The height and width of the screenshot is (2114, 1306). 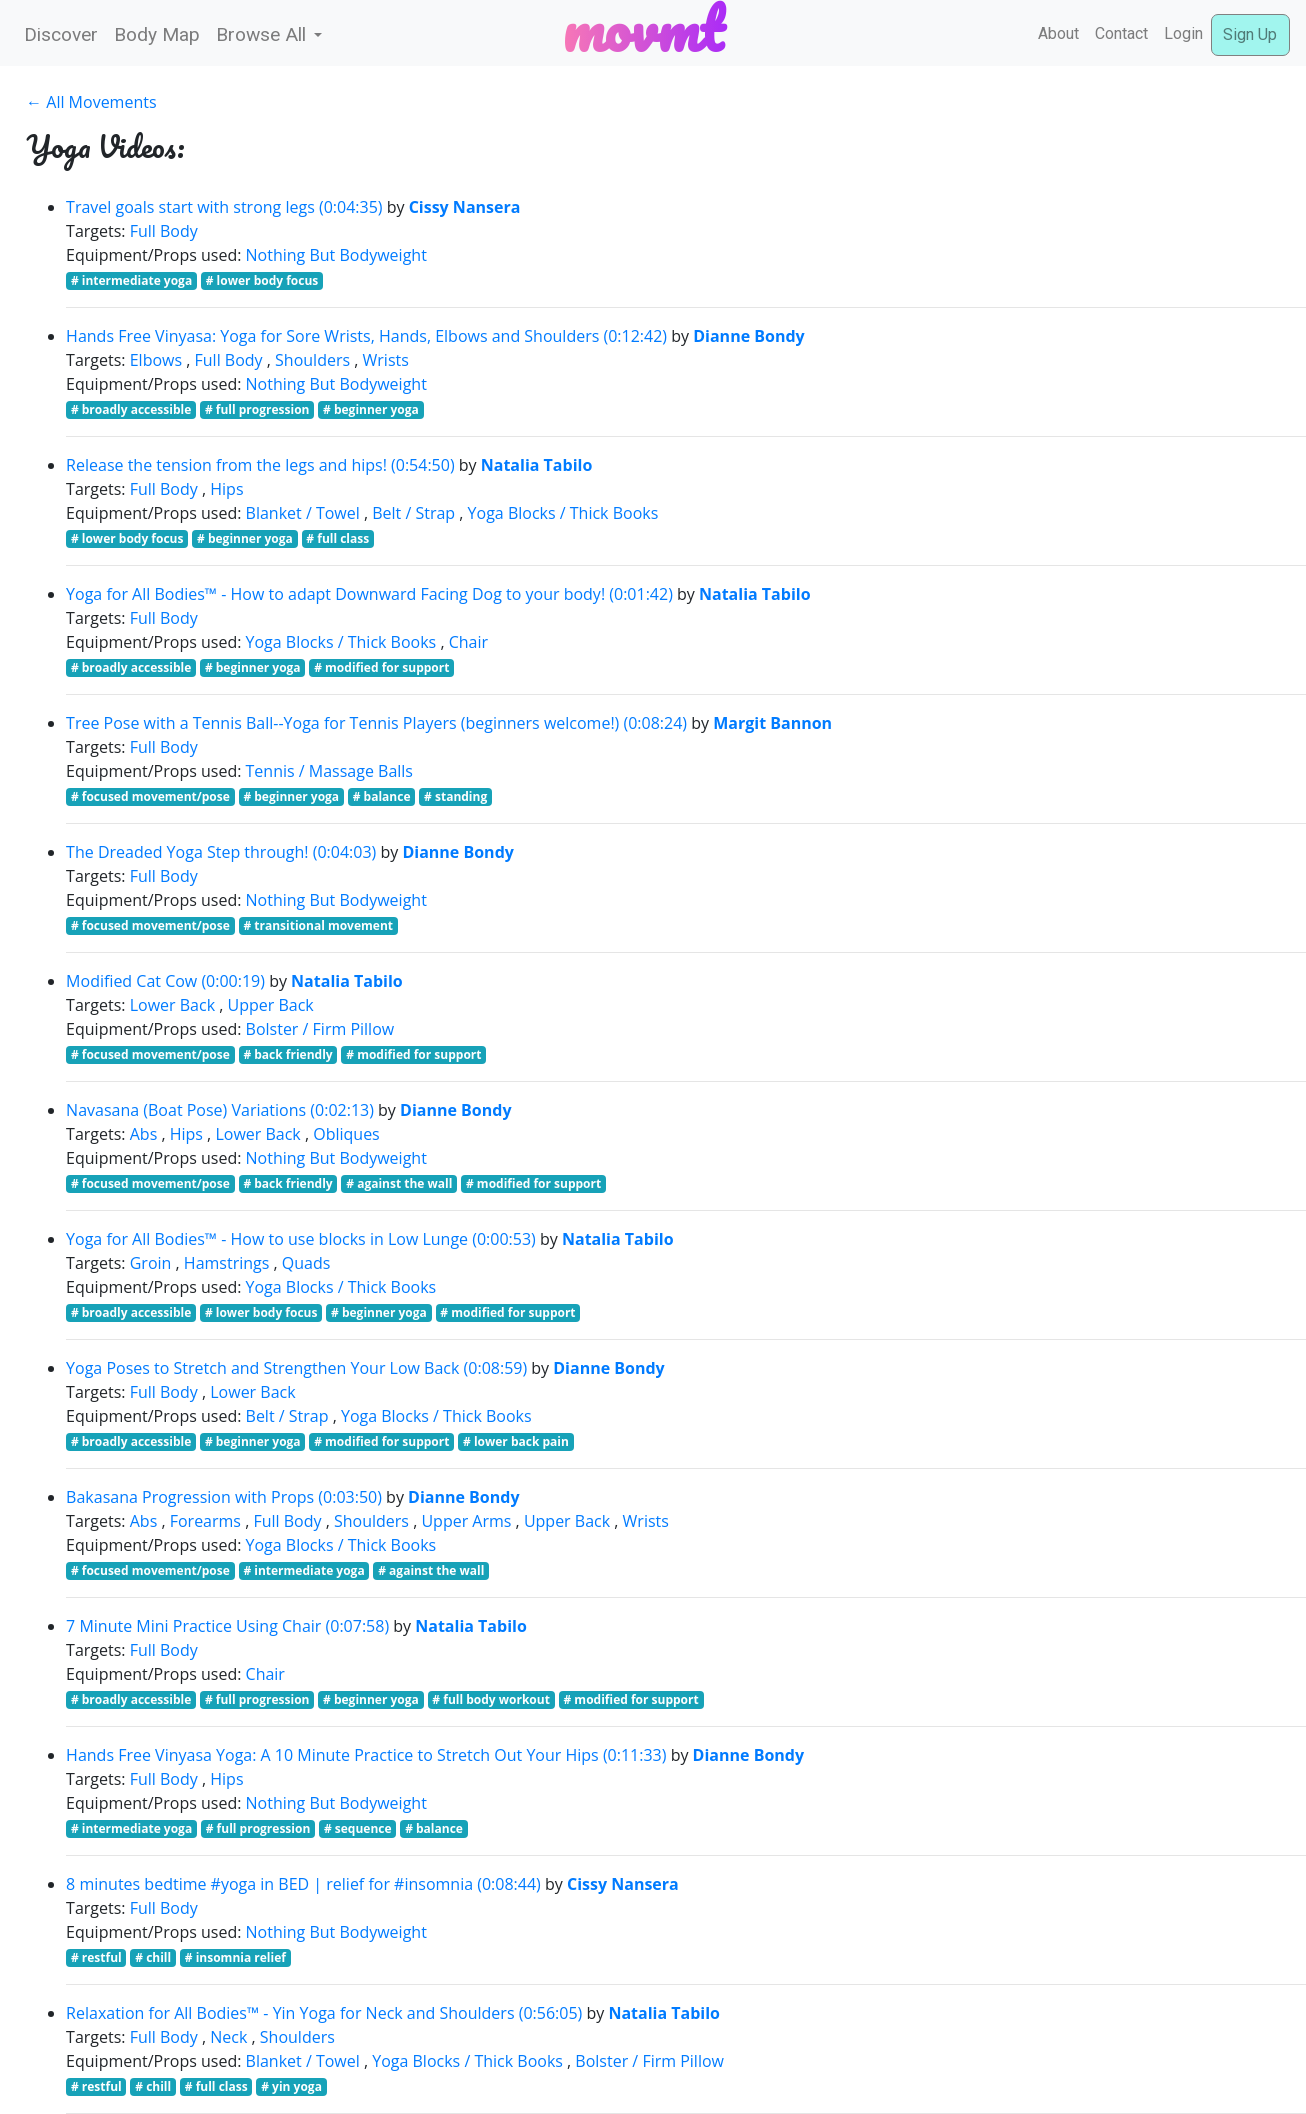 What do you see at coordinates (156, 360) in the screenshot?
I see `Elbows` at bounding box center [156, 360].